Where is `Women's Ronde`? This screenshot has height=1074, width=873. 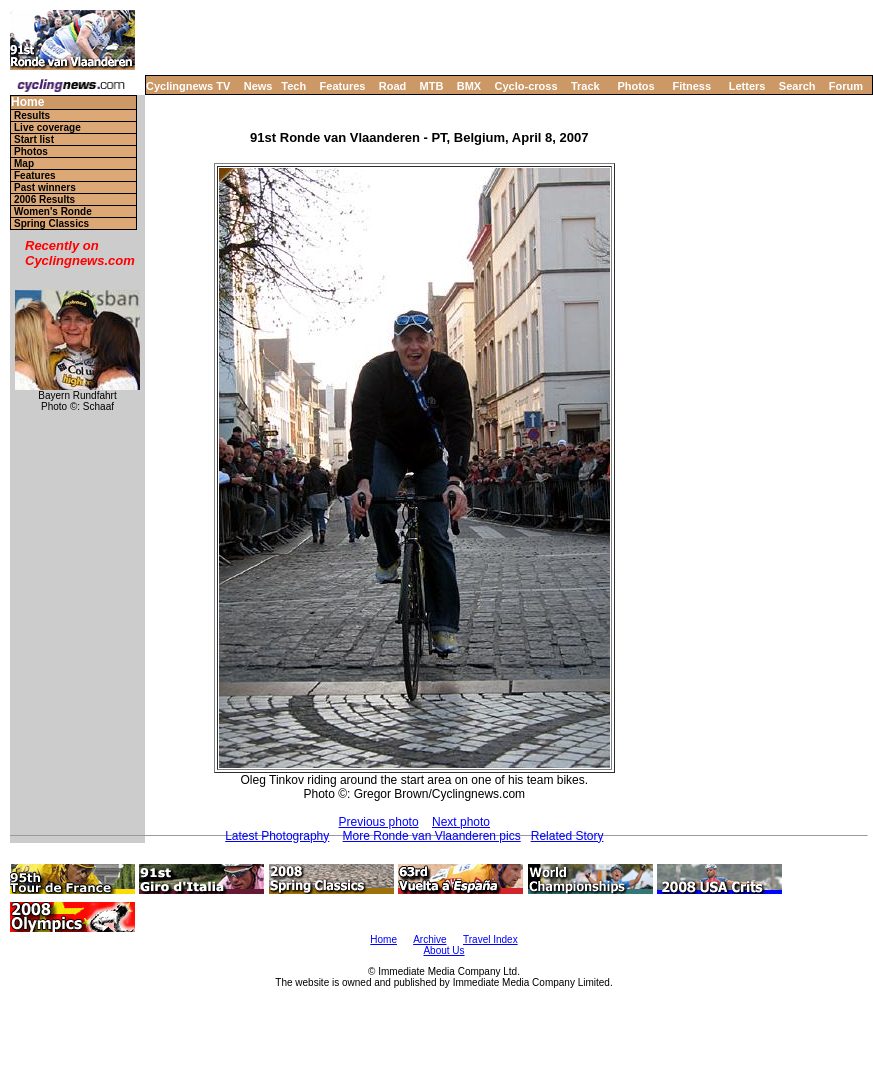
Women's Ronde is located at coordinates (53, 211).